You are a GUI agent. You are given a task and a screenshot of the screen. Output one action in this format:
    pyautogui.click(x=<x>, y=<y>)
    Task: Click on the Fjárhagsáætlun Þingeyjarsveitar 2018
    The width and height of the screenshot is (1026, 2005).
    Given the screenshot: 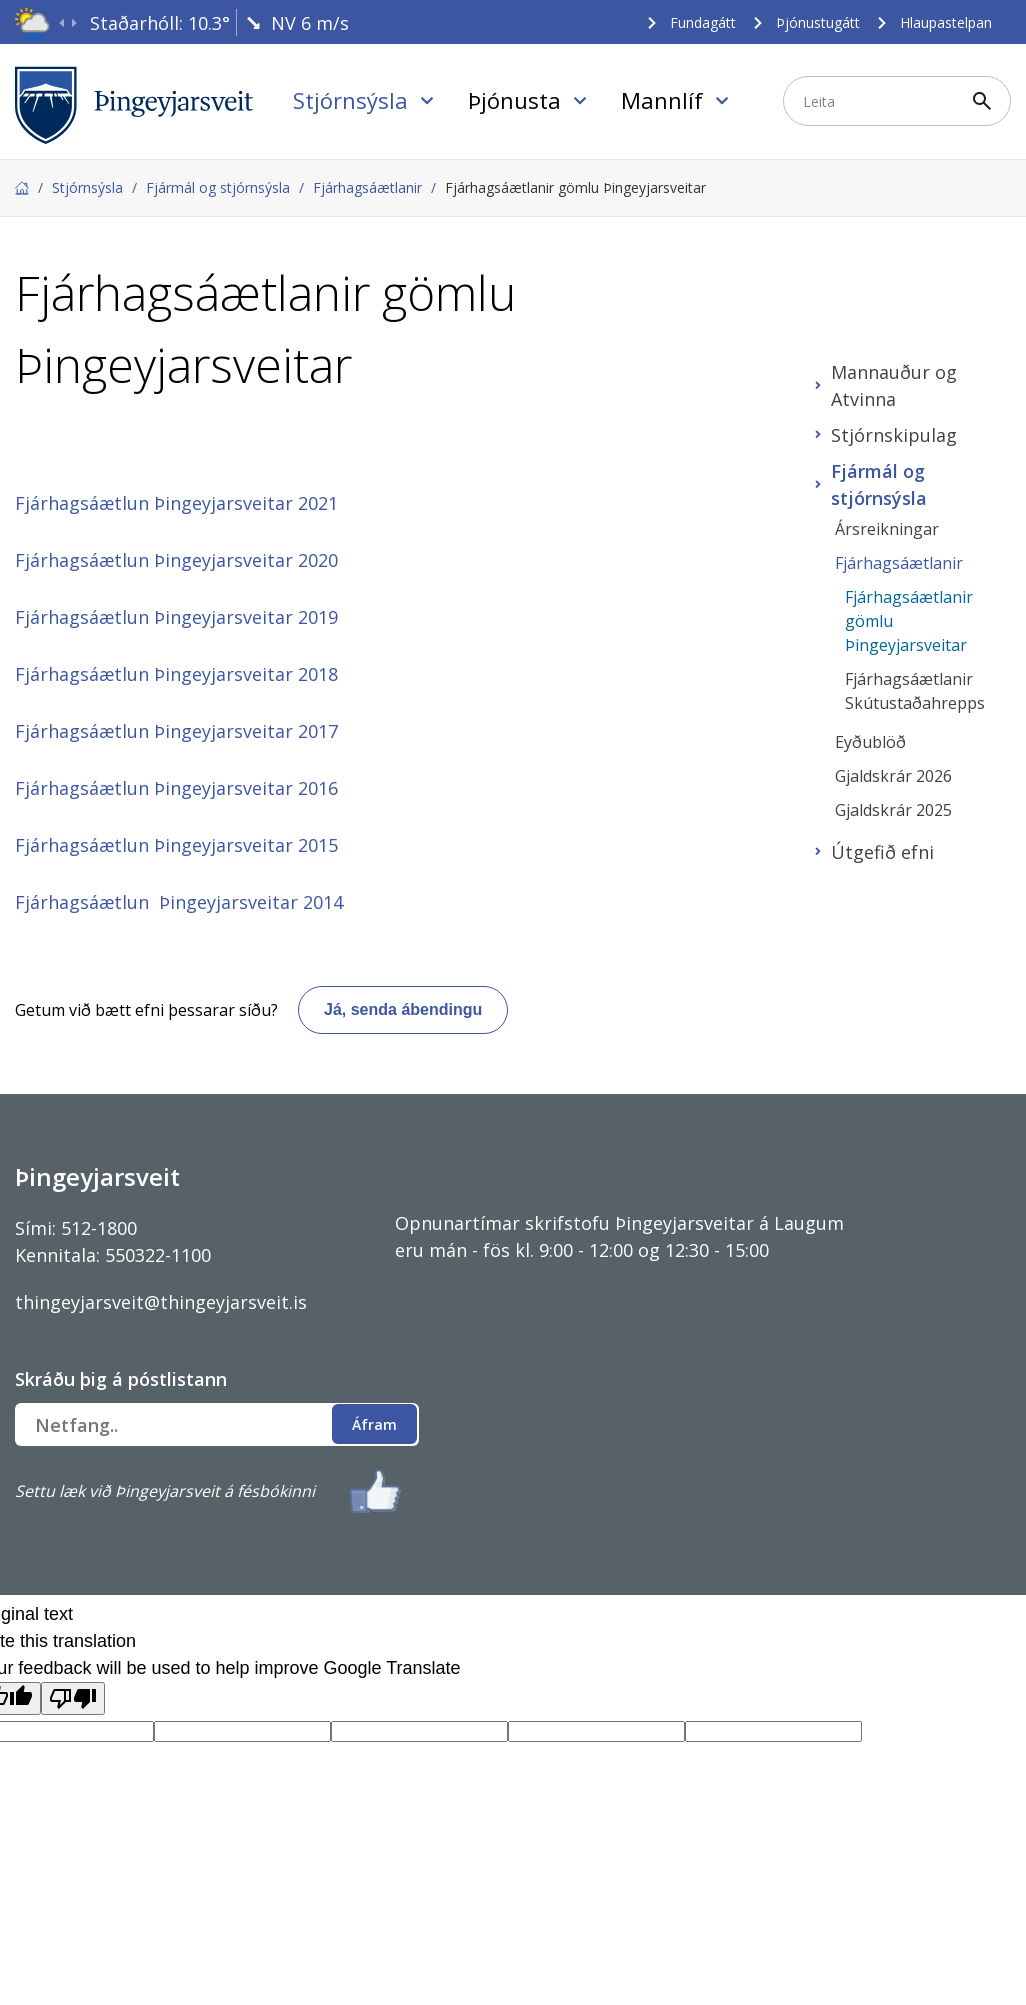 What is the action you would take?
    pyautogui.click(x=176, y=674)
    